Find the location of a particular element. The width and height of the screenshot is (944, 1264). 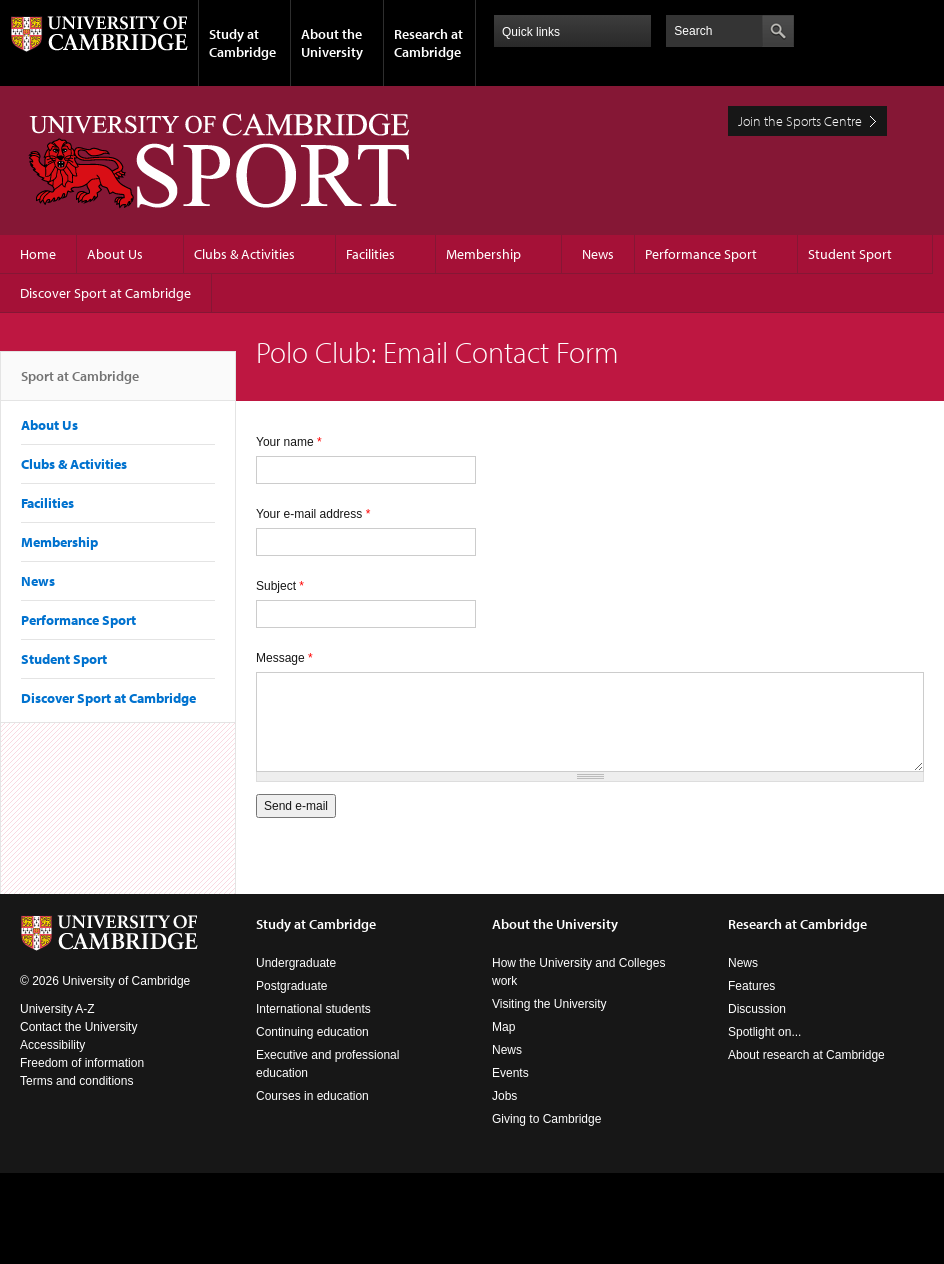

Subject is located at coordinates (280, 586).